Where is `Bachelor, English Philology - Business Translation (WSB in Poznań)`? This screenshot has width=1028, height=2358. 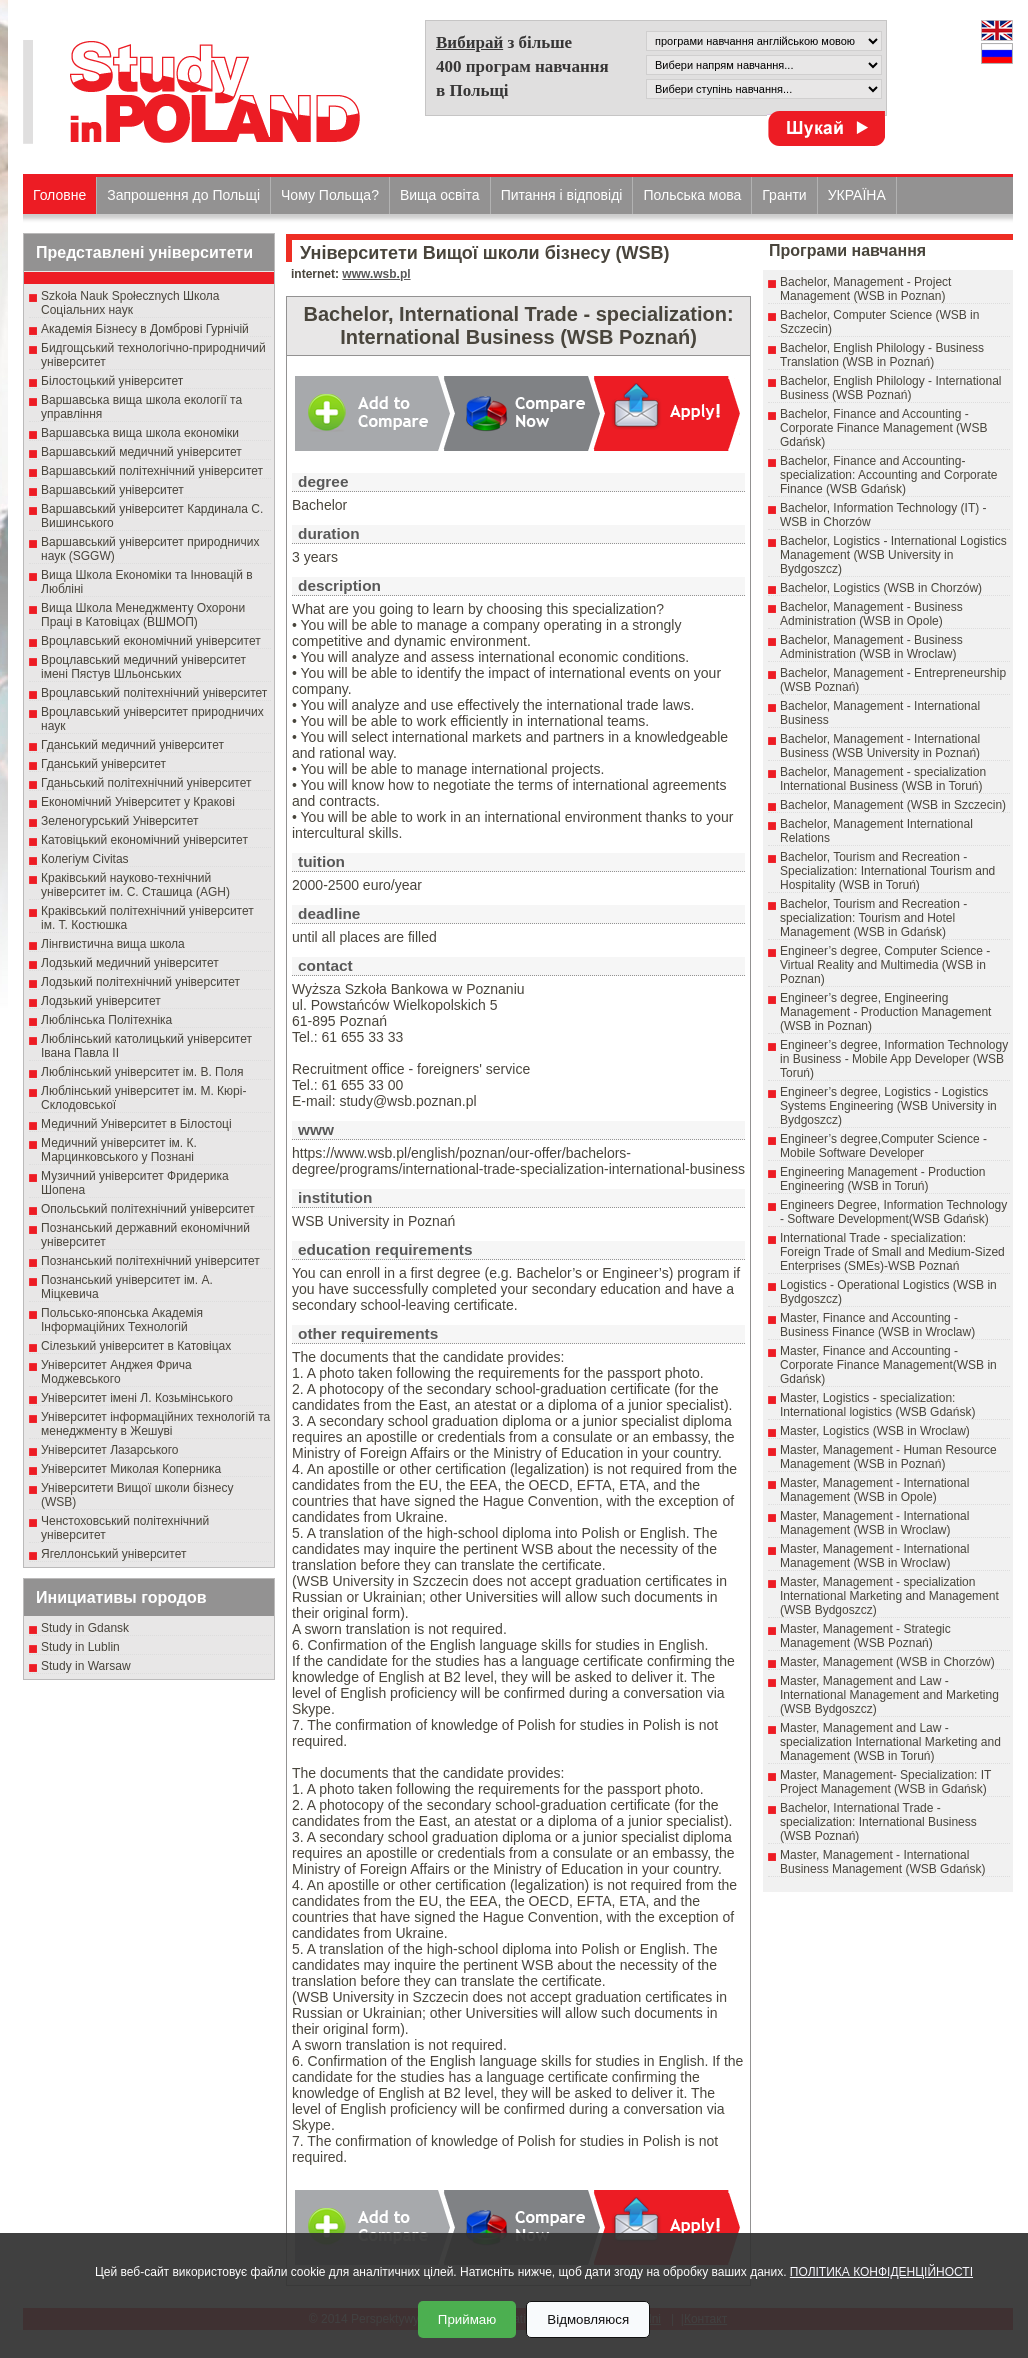 Bachelor, English Philology - Business Translation (WSB in Poznań) is located at coordinates (882, 355).